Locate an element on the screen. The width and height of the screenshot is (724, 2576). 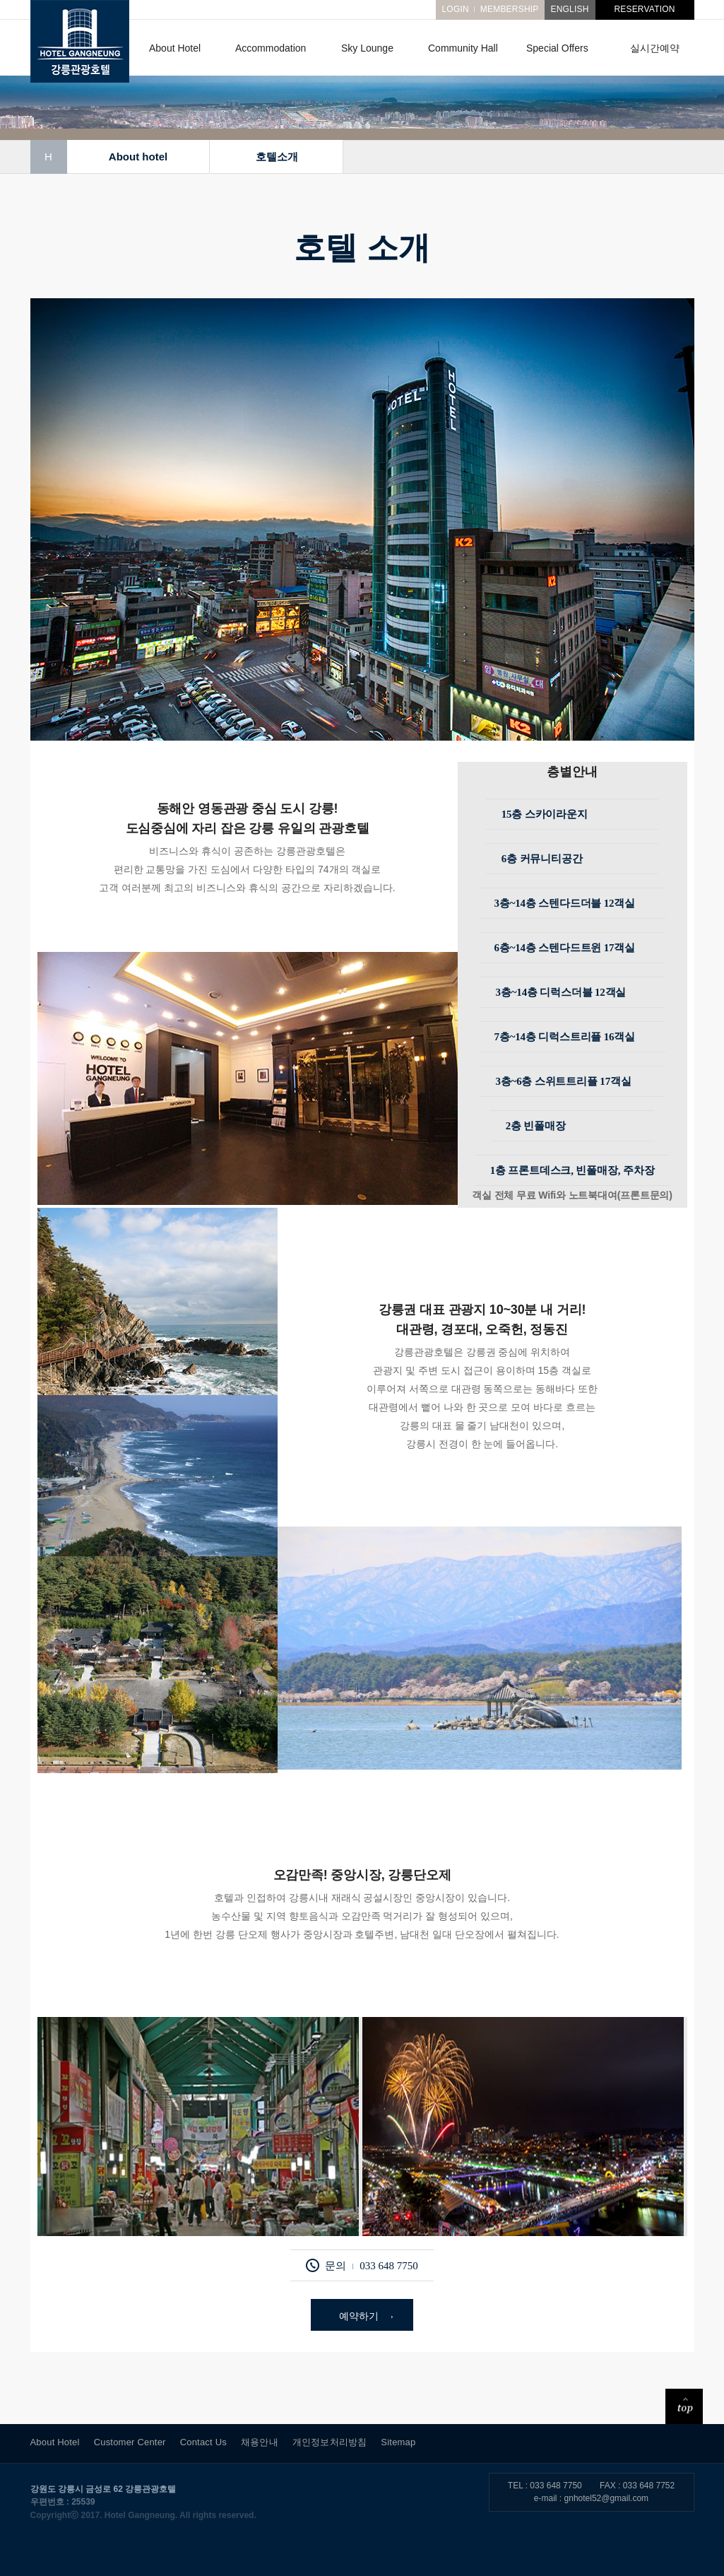
Special Offers is located at coordinates (557, 48).